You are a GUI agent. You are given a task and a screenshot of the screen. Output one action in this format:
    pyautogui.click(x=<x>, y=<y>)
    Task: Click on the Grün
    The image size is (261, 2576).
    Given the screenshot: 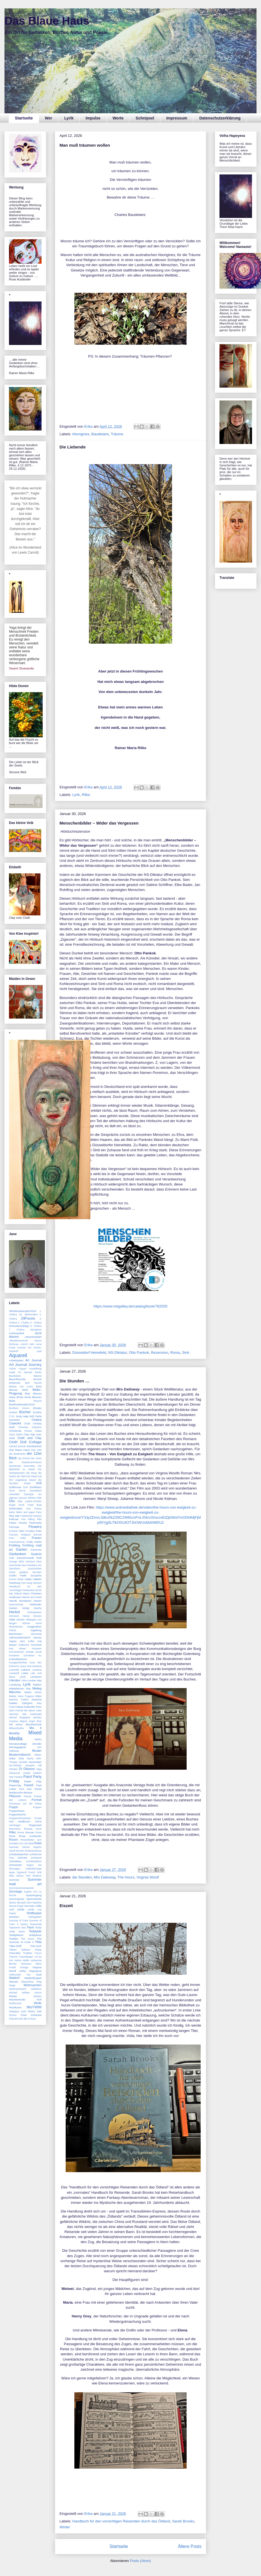 What is the action you would take?
    pyautogui.click(x=20, y=1579)
    